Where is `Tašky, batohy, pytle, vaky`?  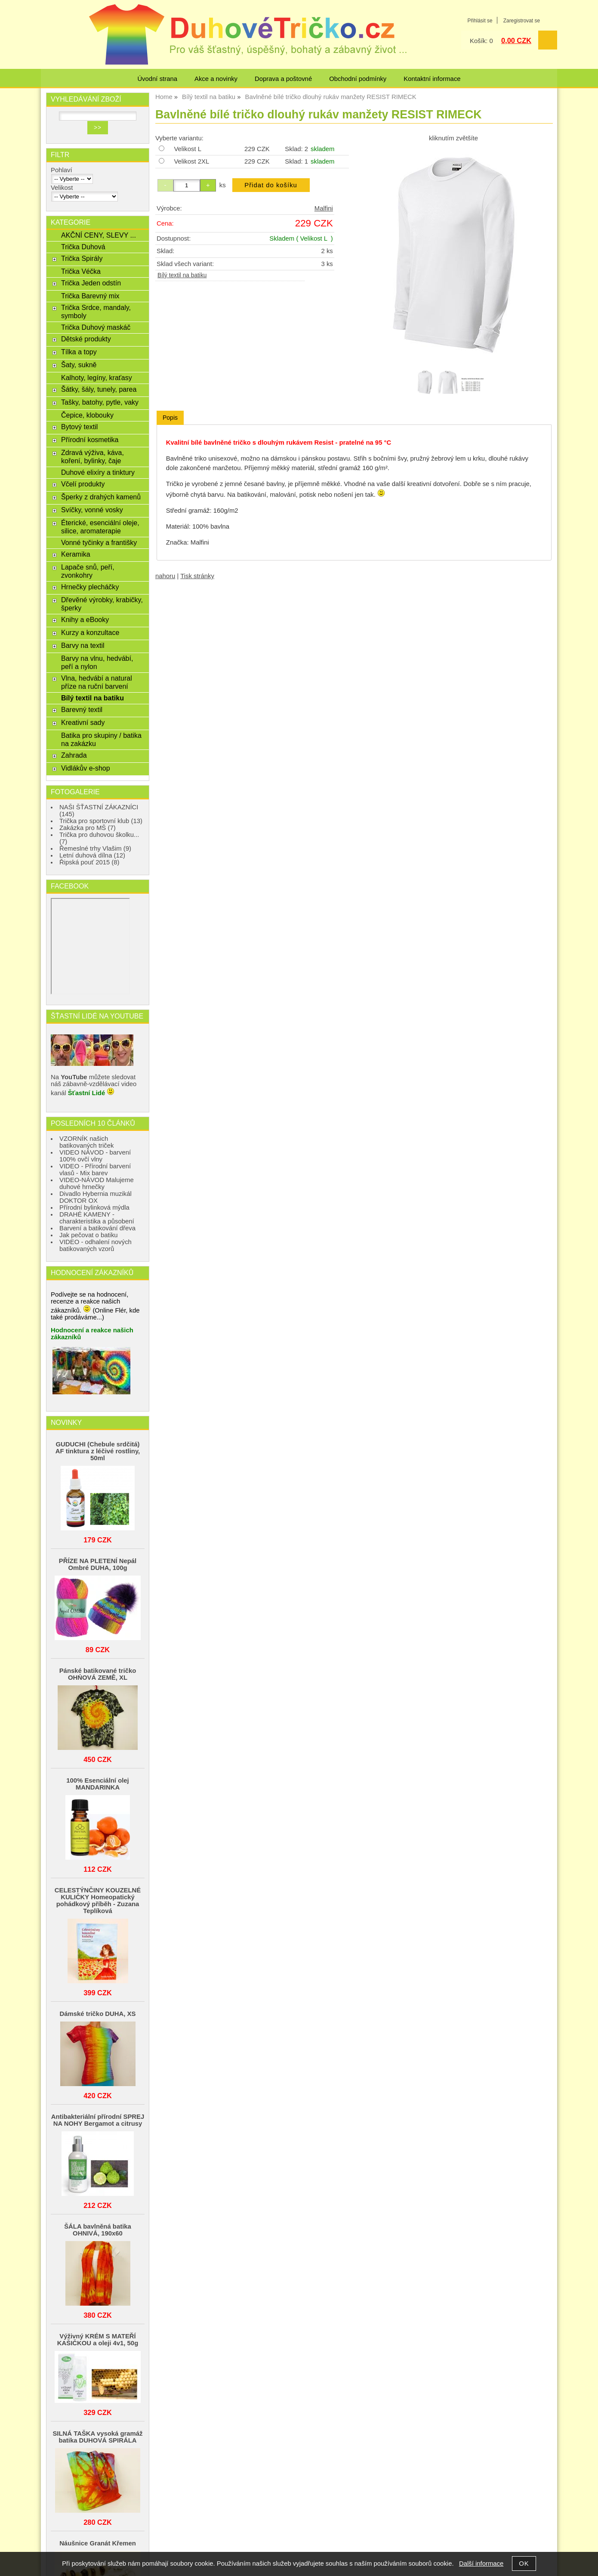 Tašky, batohy, pytle, vaky is located at coordinates (100, 402).